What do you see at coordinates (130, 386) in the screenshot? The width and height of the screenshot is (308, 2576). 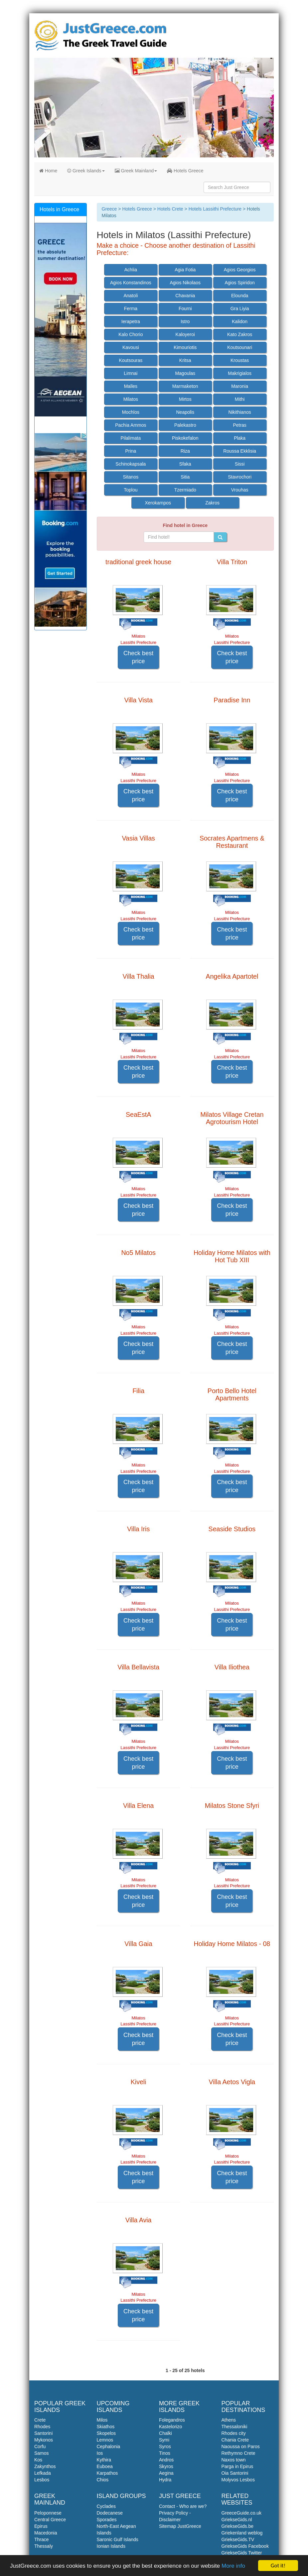 I see `Malles` at bounding box center [130, 386].